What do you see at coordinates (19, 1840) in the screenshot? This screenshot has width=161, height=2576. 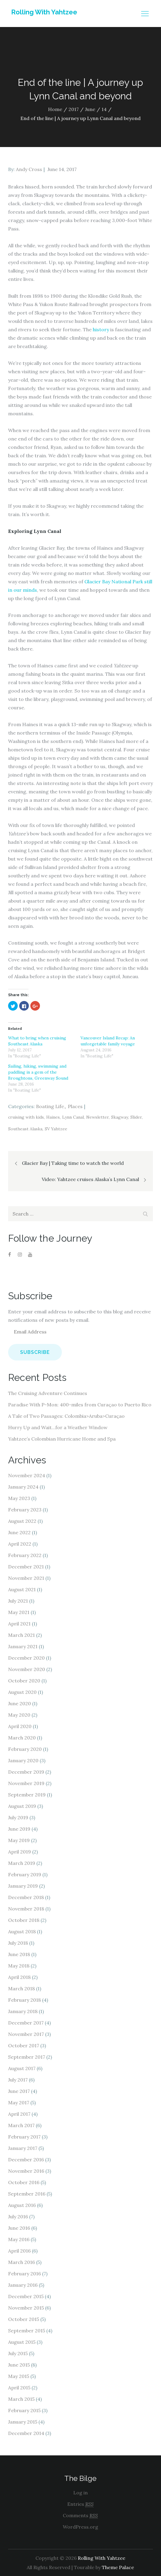 I see `May 2019` at bounding box center [19, 1840].